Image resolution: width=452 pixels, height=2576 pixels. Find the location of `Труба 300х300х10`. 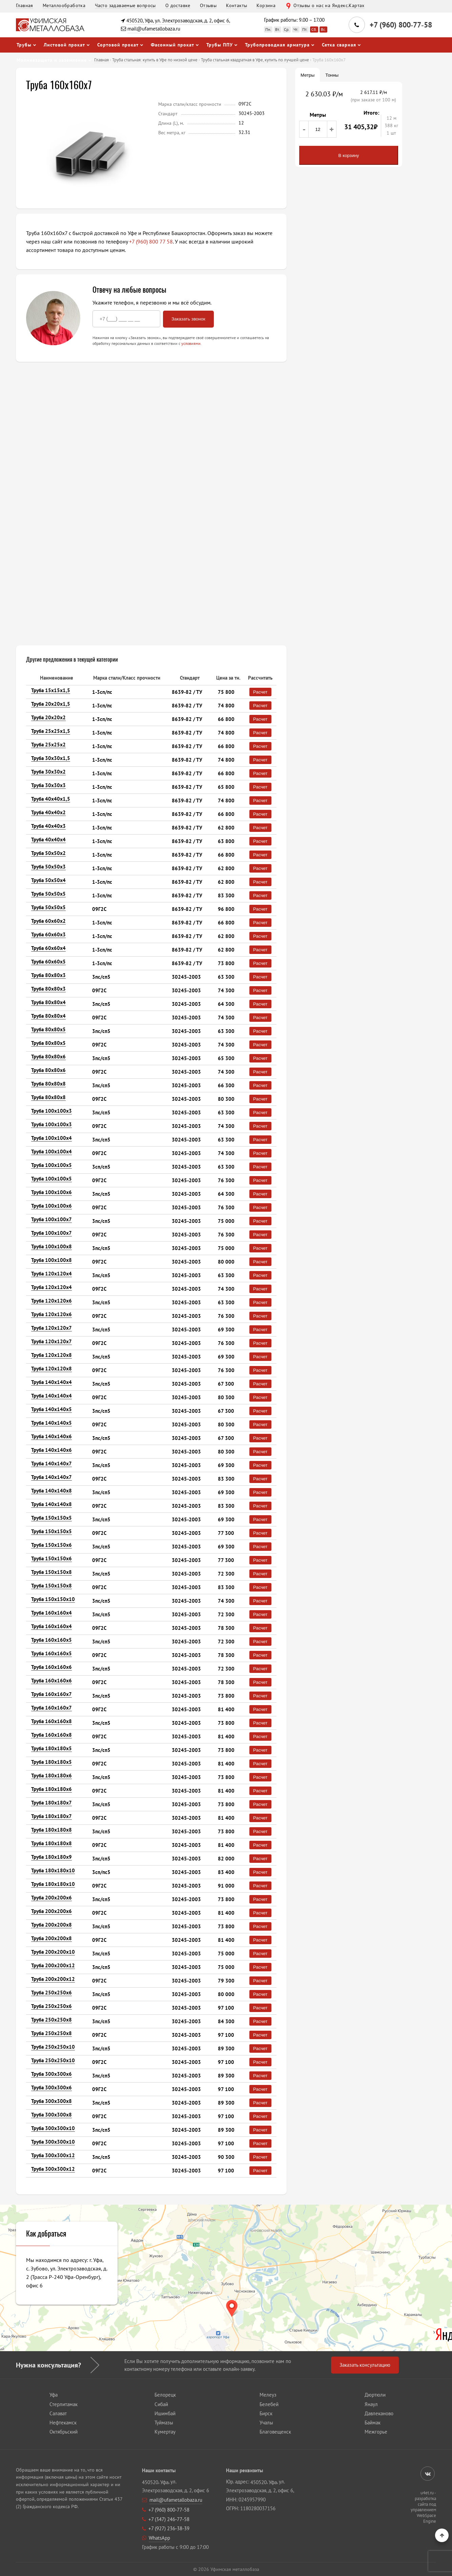

Труба 300х300х10 is located at coordinates (53, 2128).